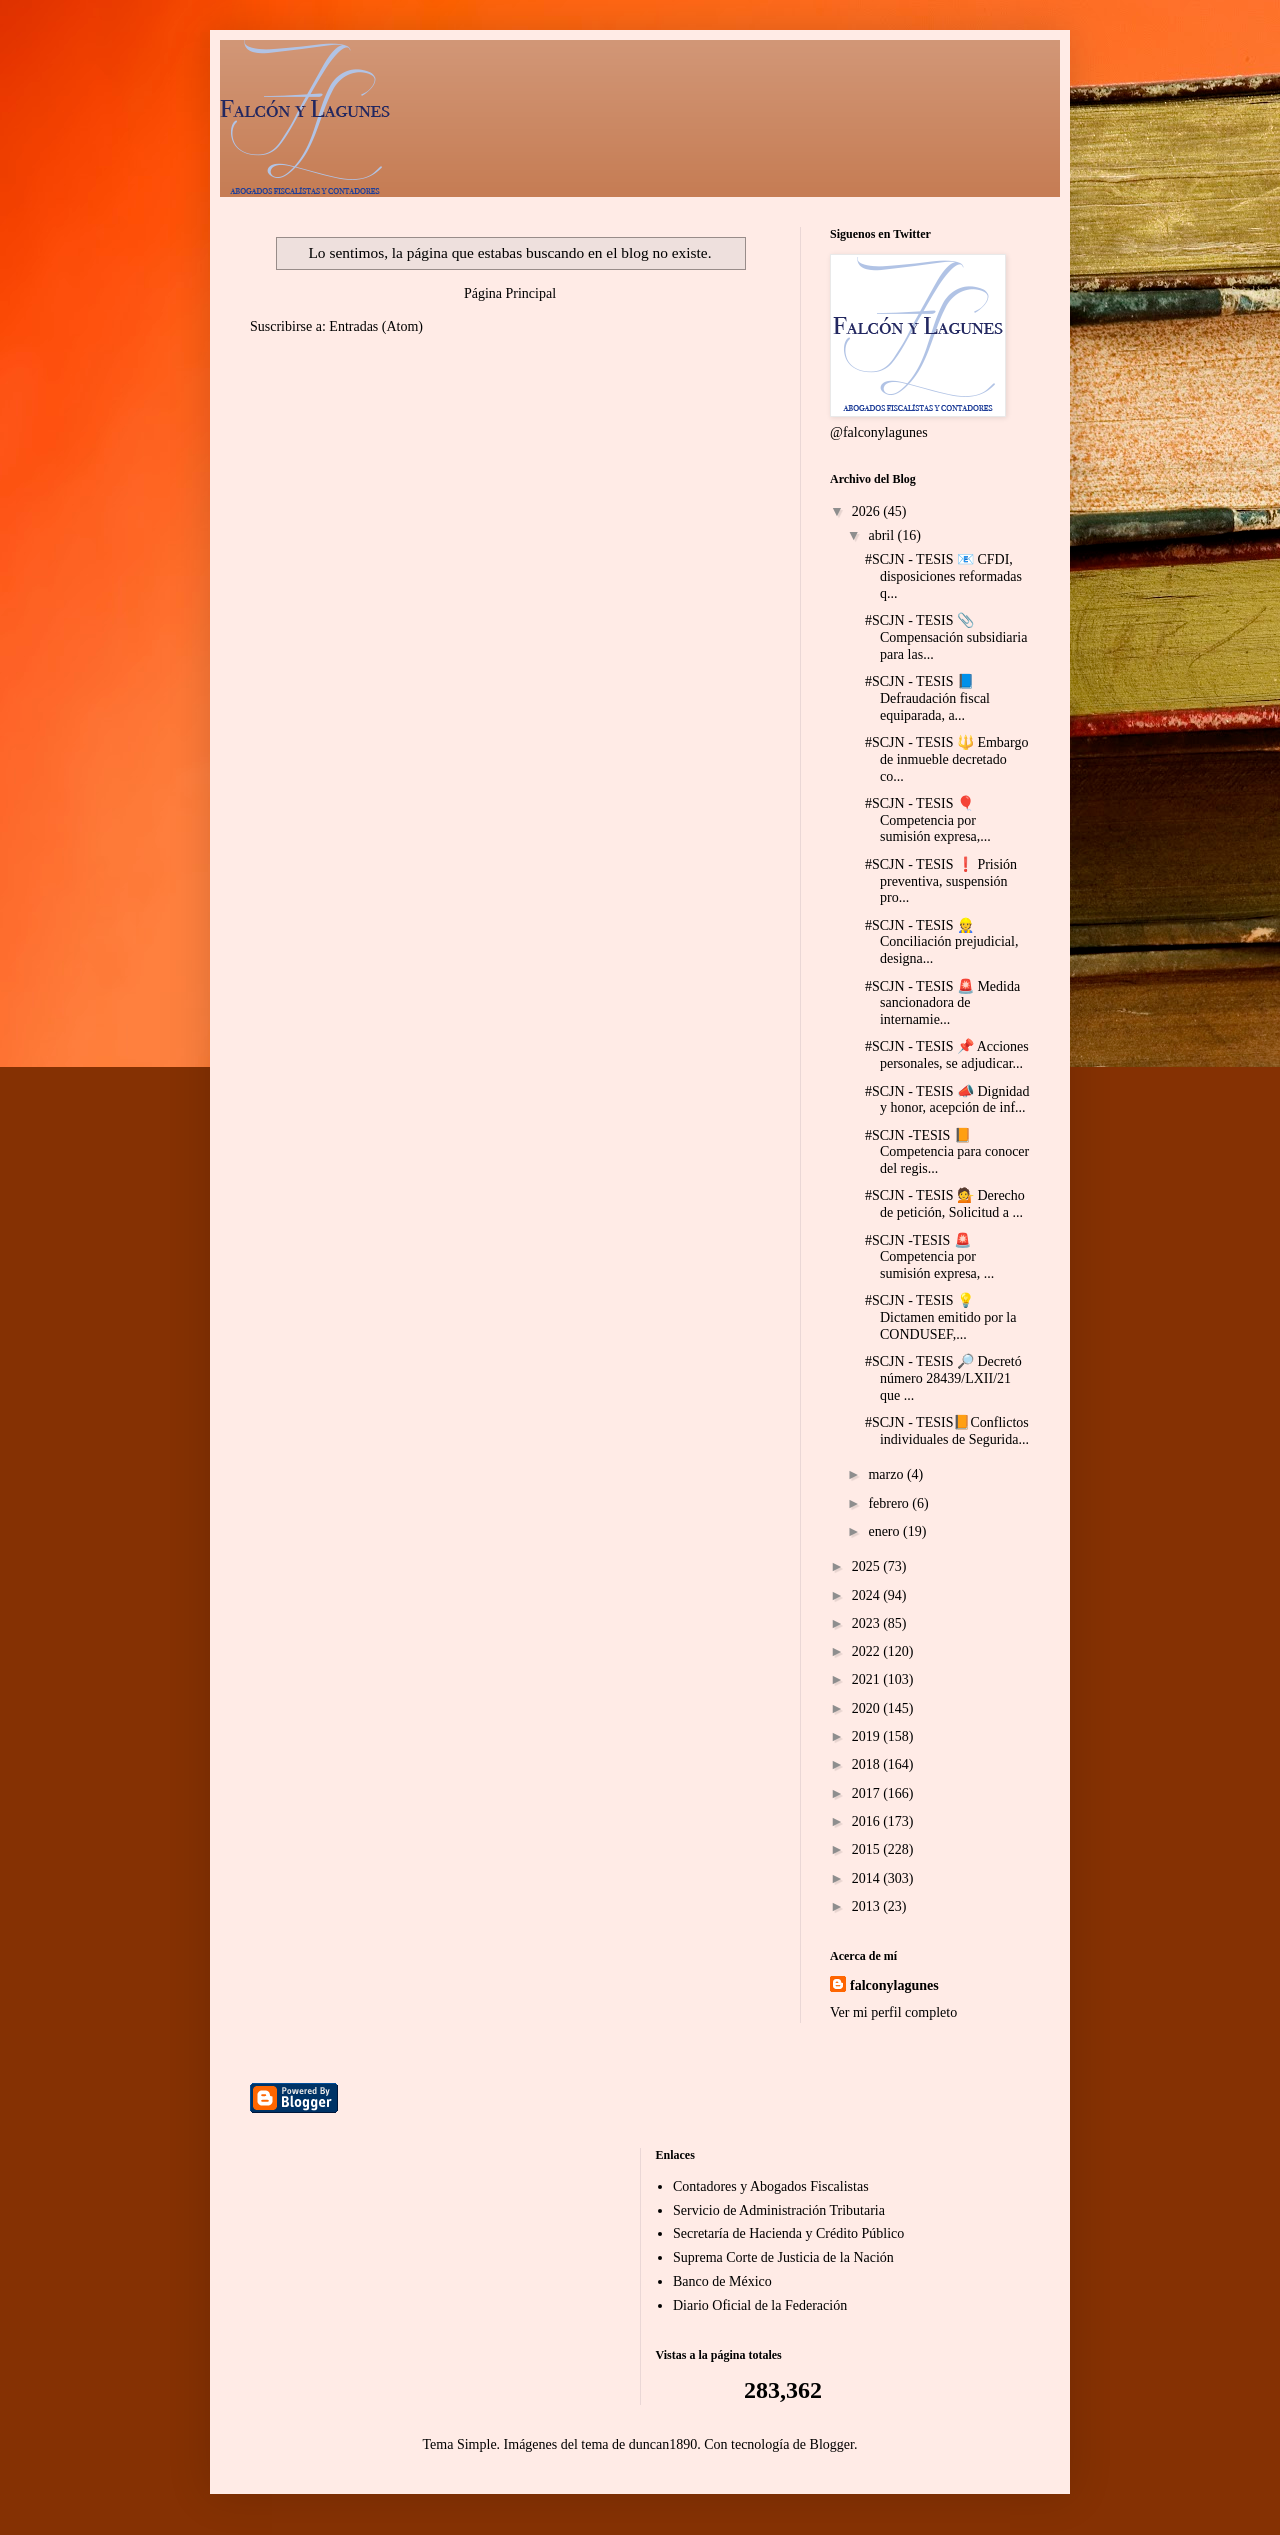  What do you see at coordinates (868, 1708) in the screenshot?
I see `2020` at bounding box center [868, 1708].